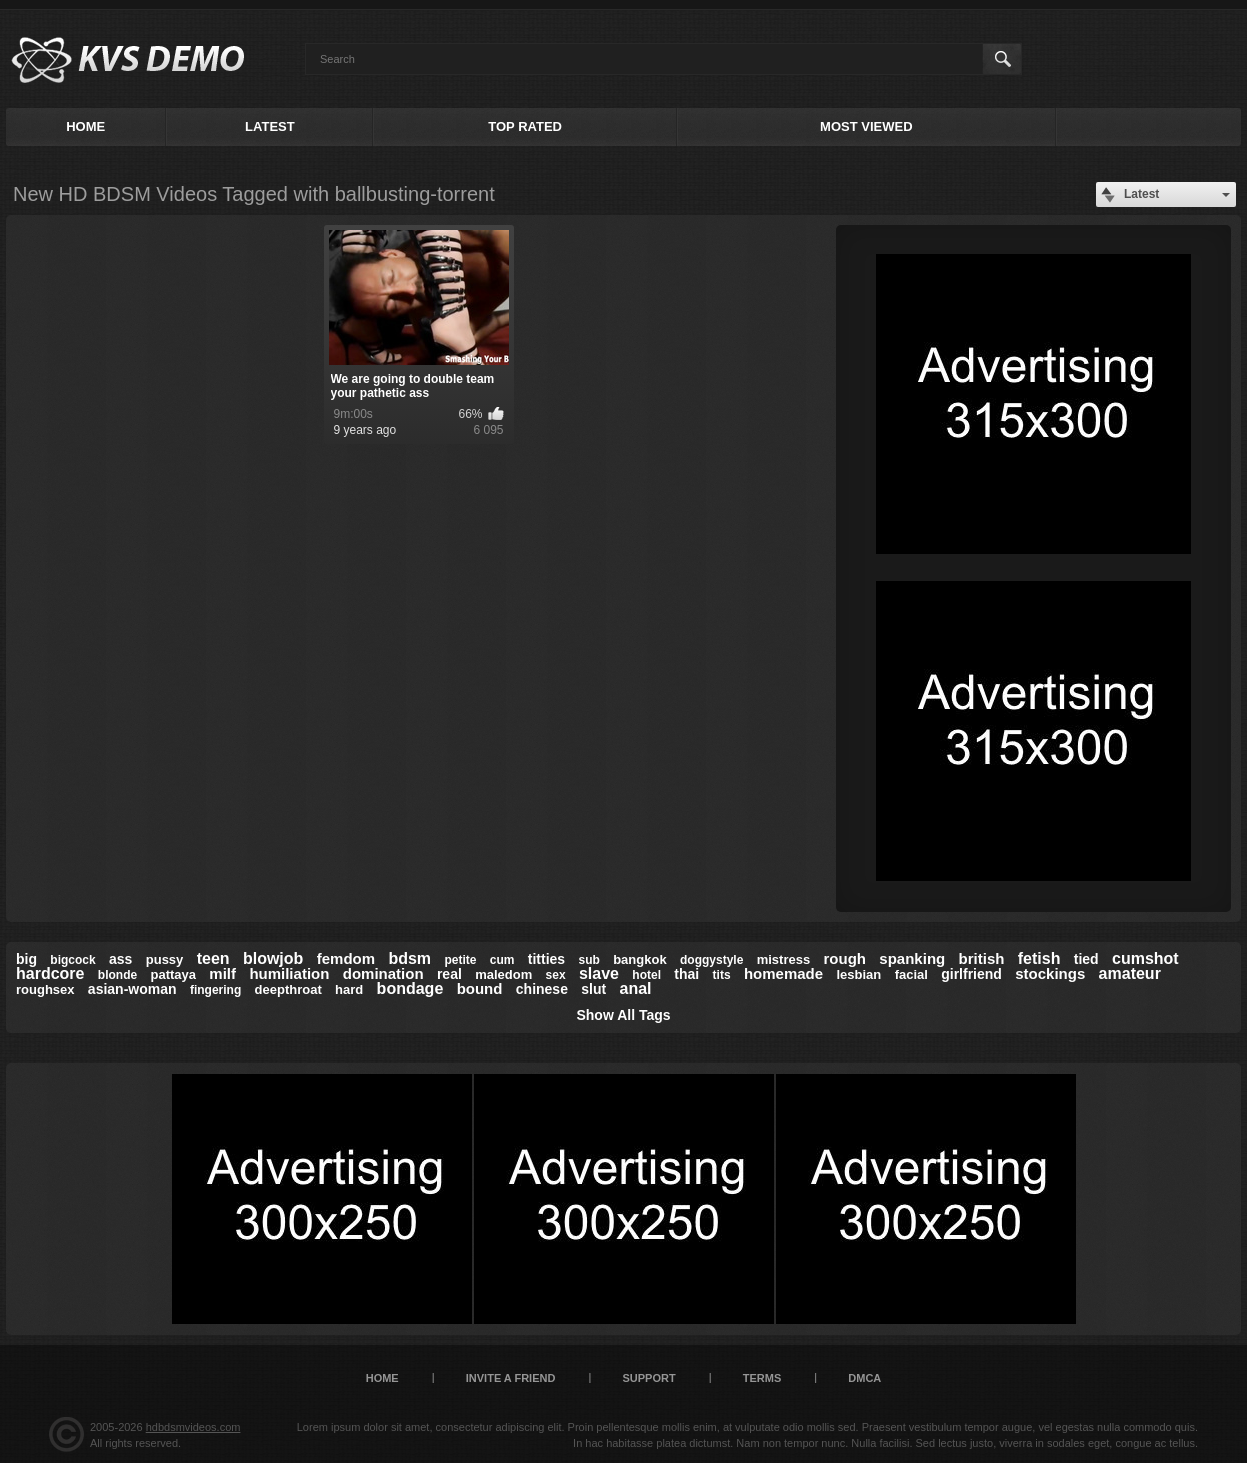 The width and height of the screenshot is (1247, 1463). Describe the element at coordinates (502, 960) in the screenshot. I see `cum` at that location.